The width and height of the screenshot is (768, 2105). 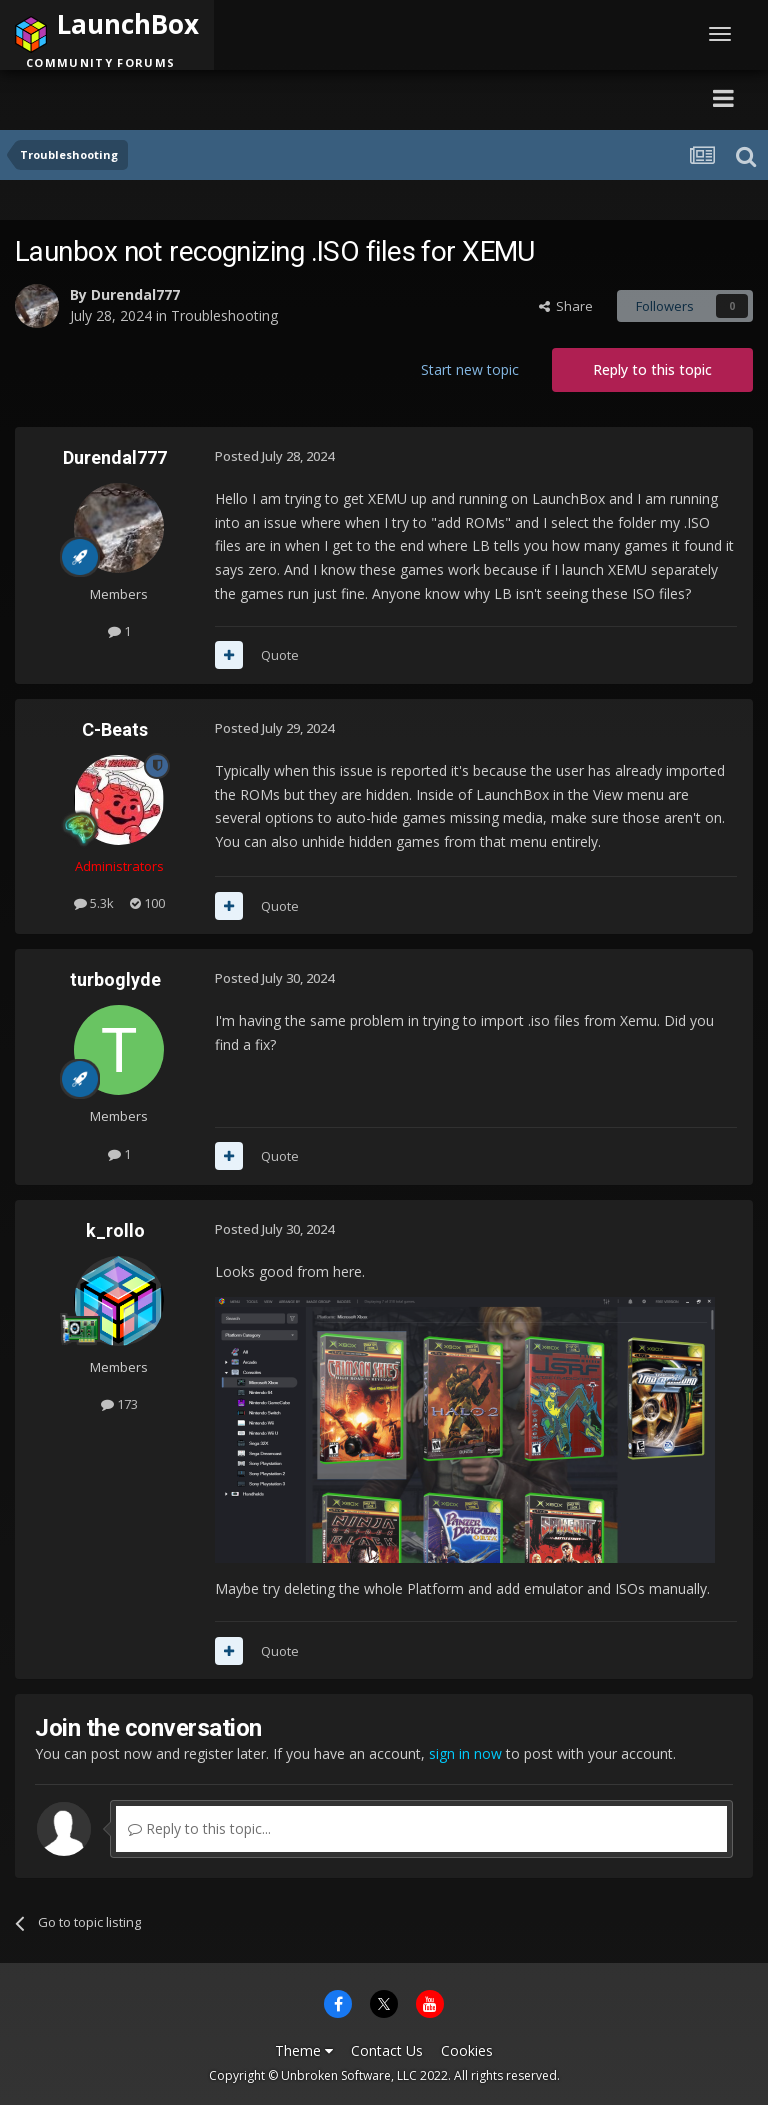 I want to click on turboglyde, so click(x=115, y=979).